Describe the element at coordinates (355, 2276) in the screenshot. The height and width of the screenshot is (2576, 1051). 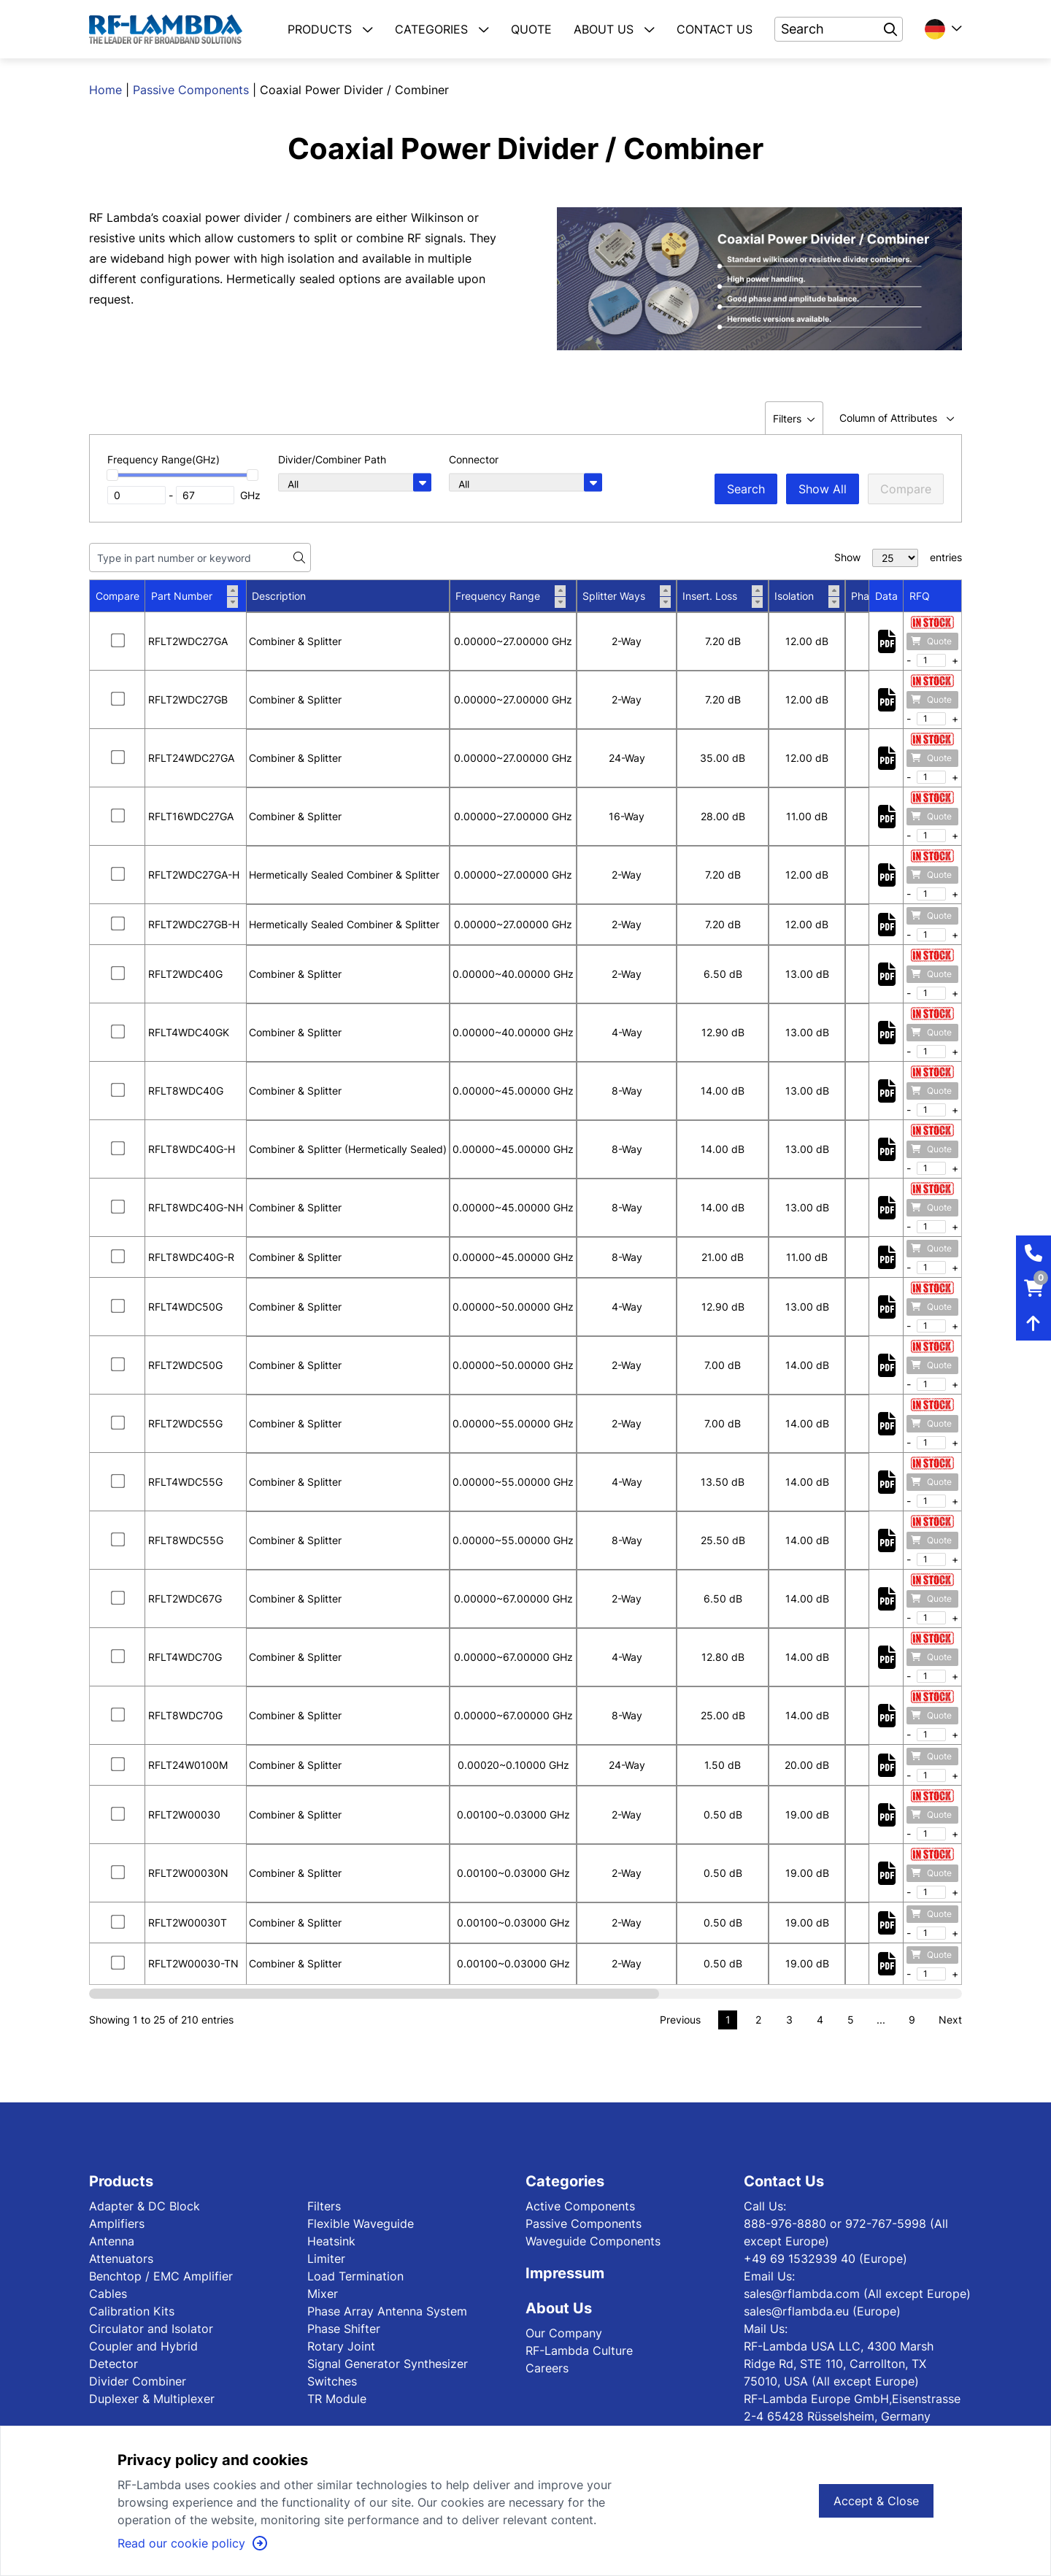
I see `Load Termination` at that location.